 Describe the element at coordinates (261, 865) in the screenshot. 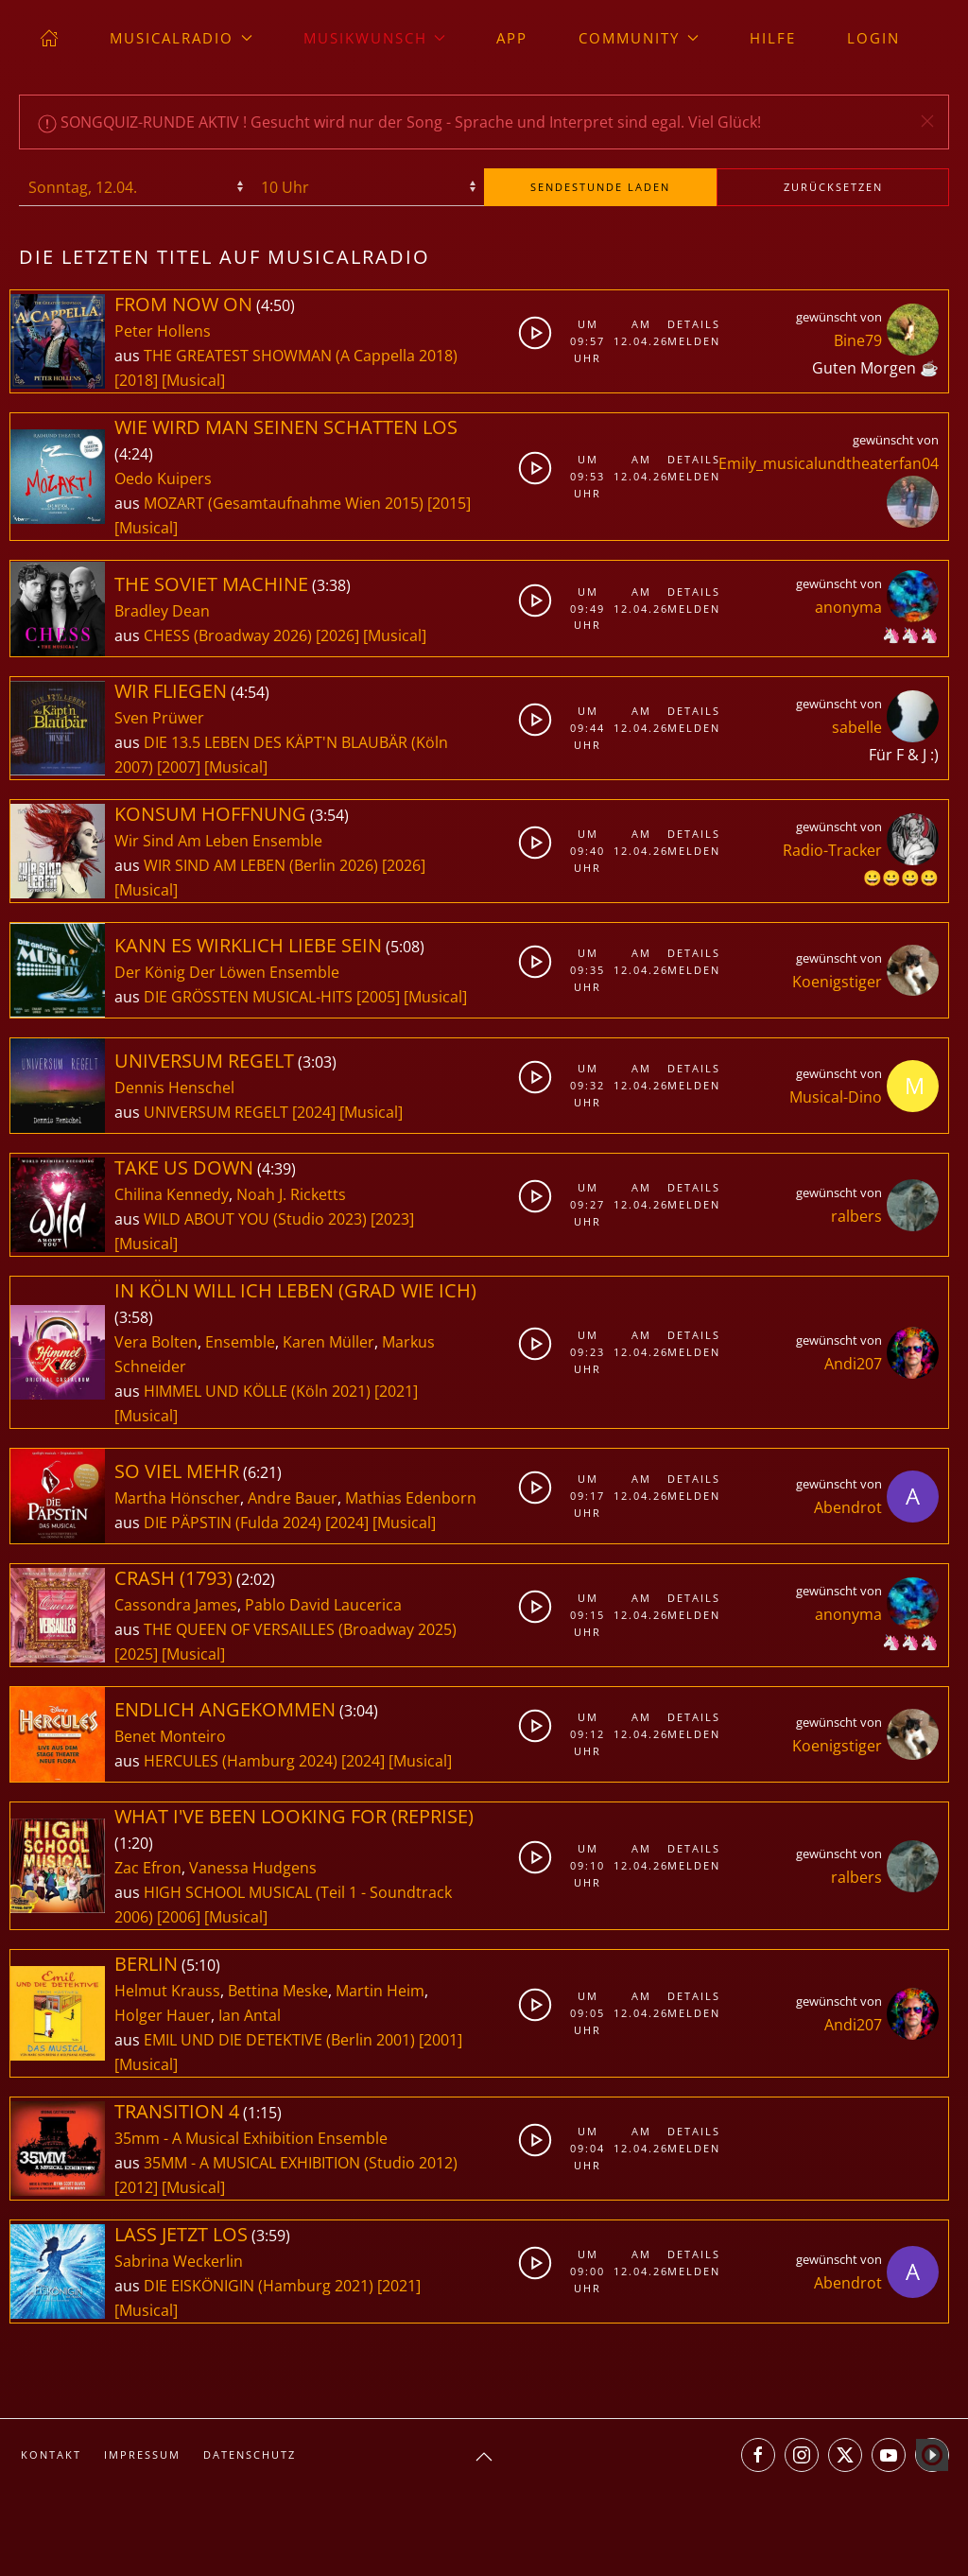

I see `WIR SIND AM LEBEN (Berlin 2026)` at that location.